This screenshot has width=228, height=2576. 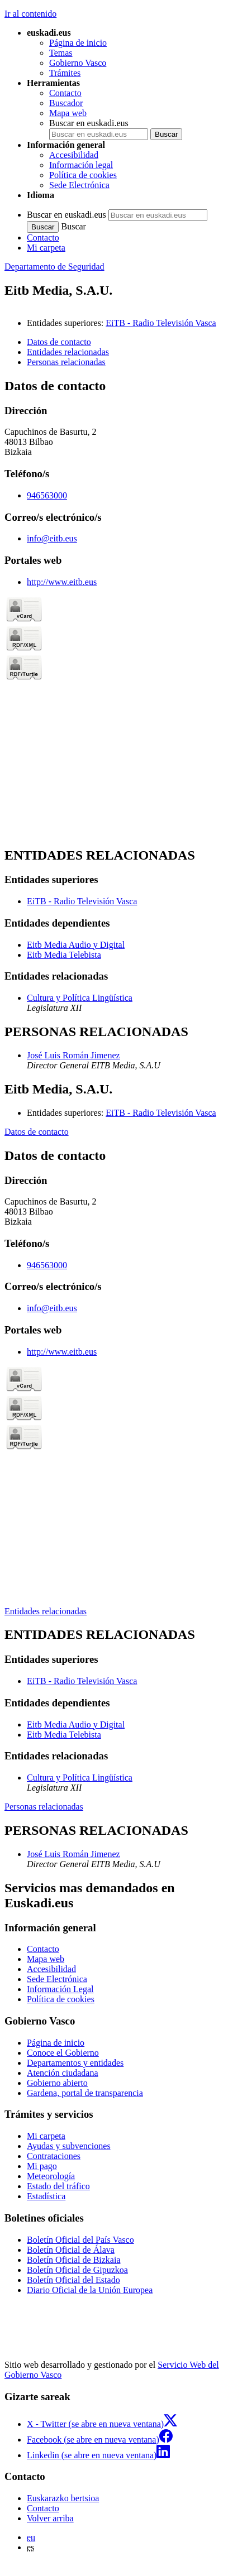 What do you see at coordinates (50, 2518) in the screenshot?
I see `Volver arriba` at bounding box center [50, 2518].